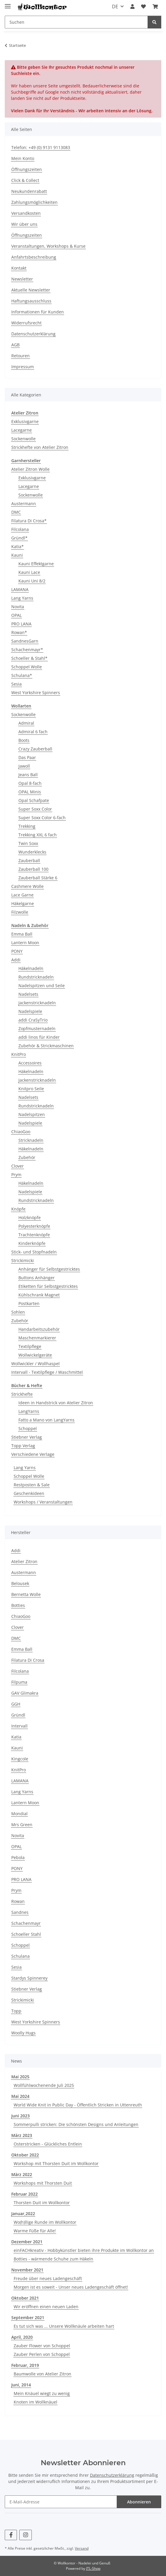  Describe the element at coordinates (34, 202) in the screenshot. I see `Zahlungsmöglichkeiten` at that location.